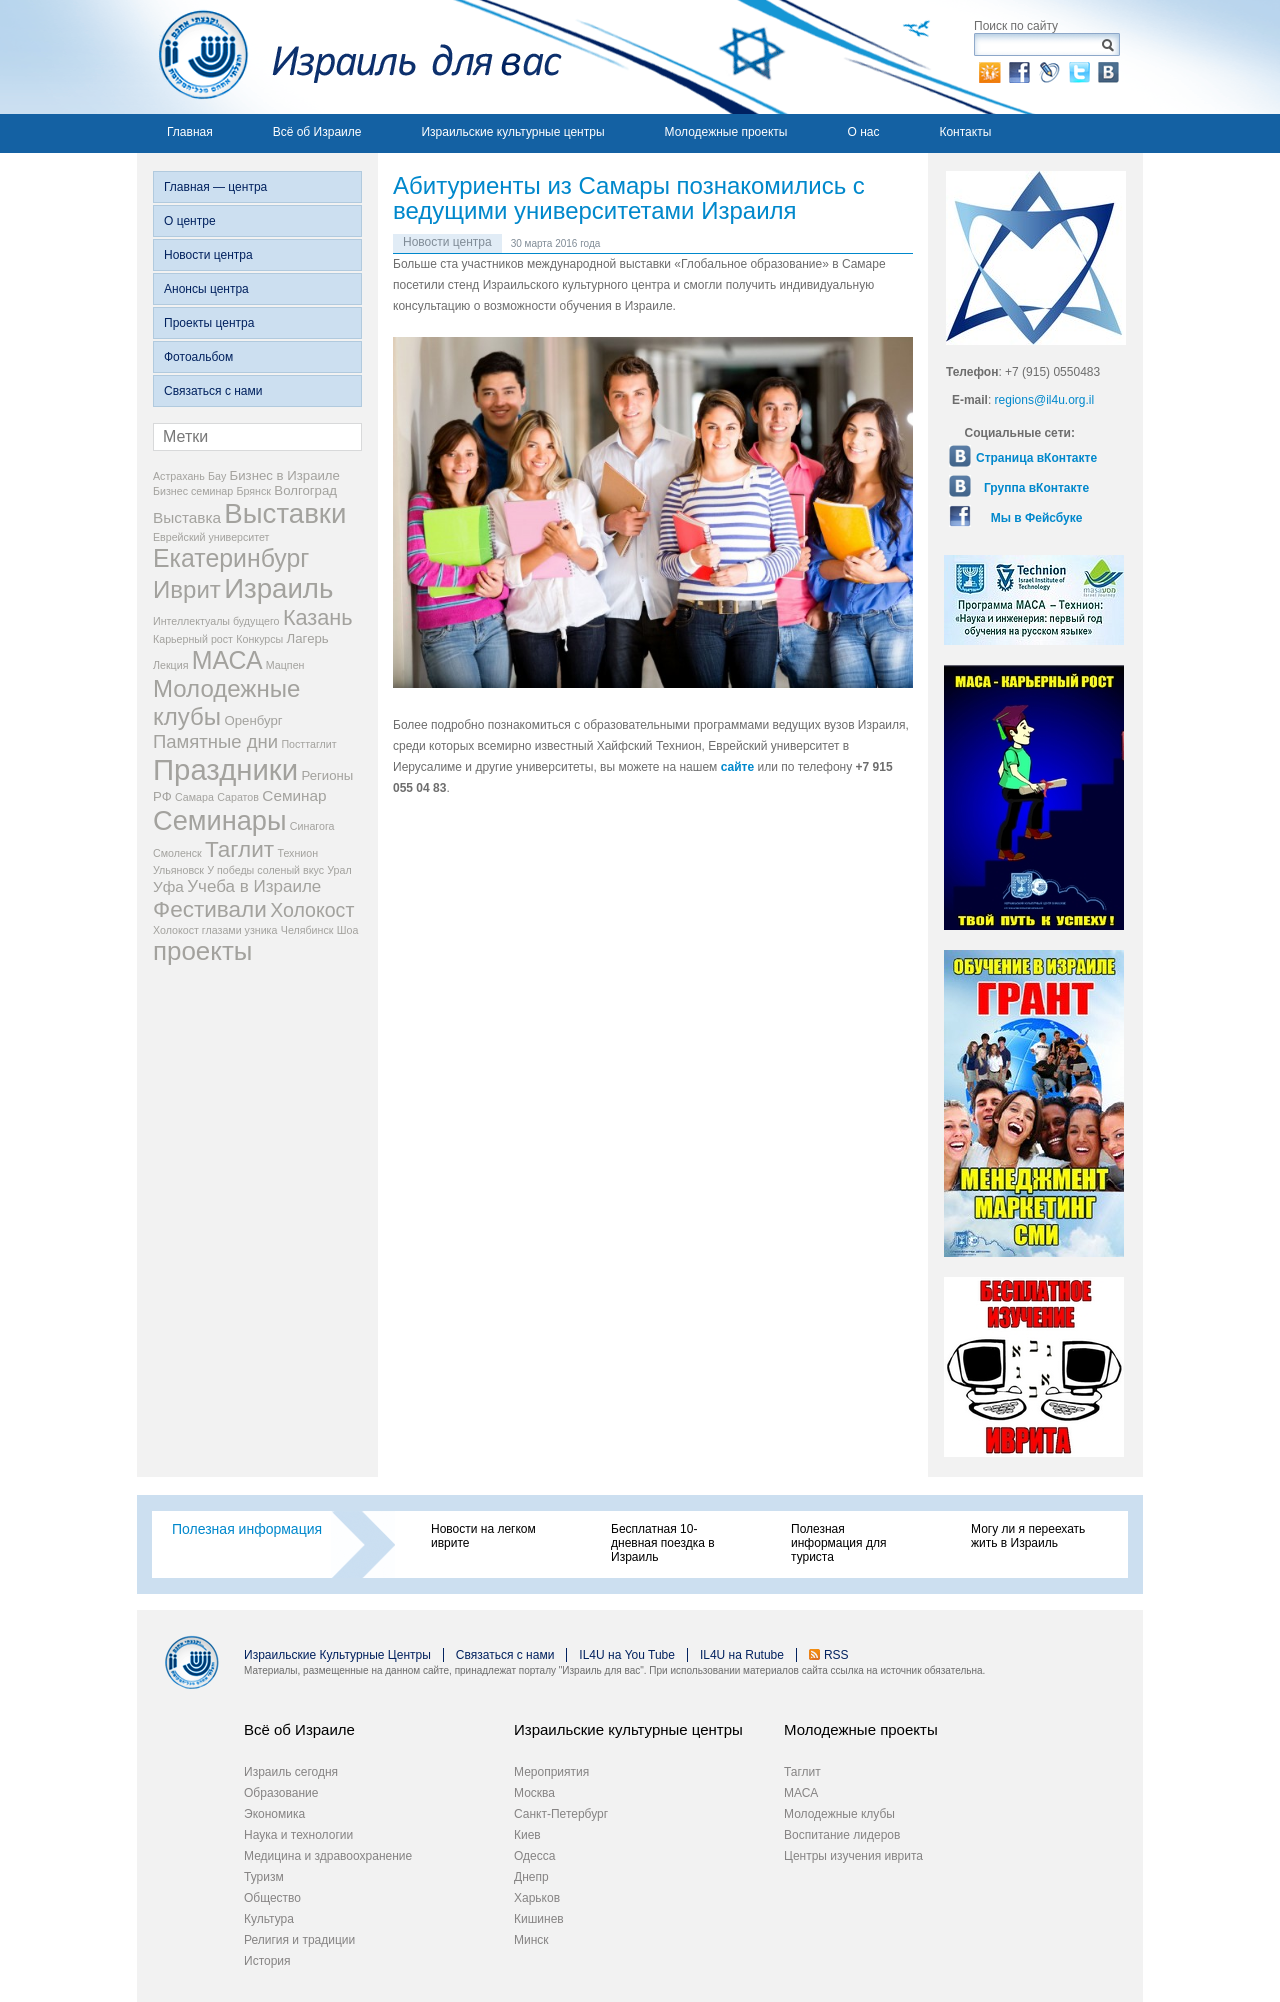 The width and height of the screenshot is (1280, 2002). Describe the element at coordinates (801, 1793) in the screenshot. I see `МАСА` at that location.